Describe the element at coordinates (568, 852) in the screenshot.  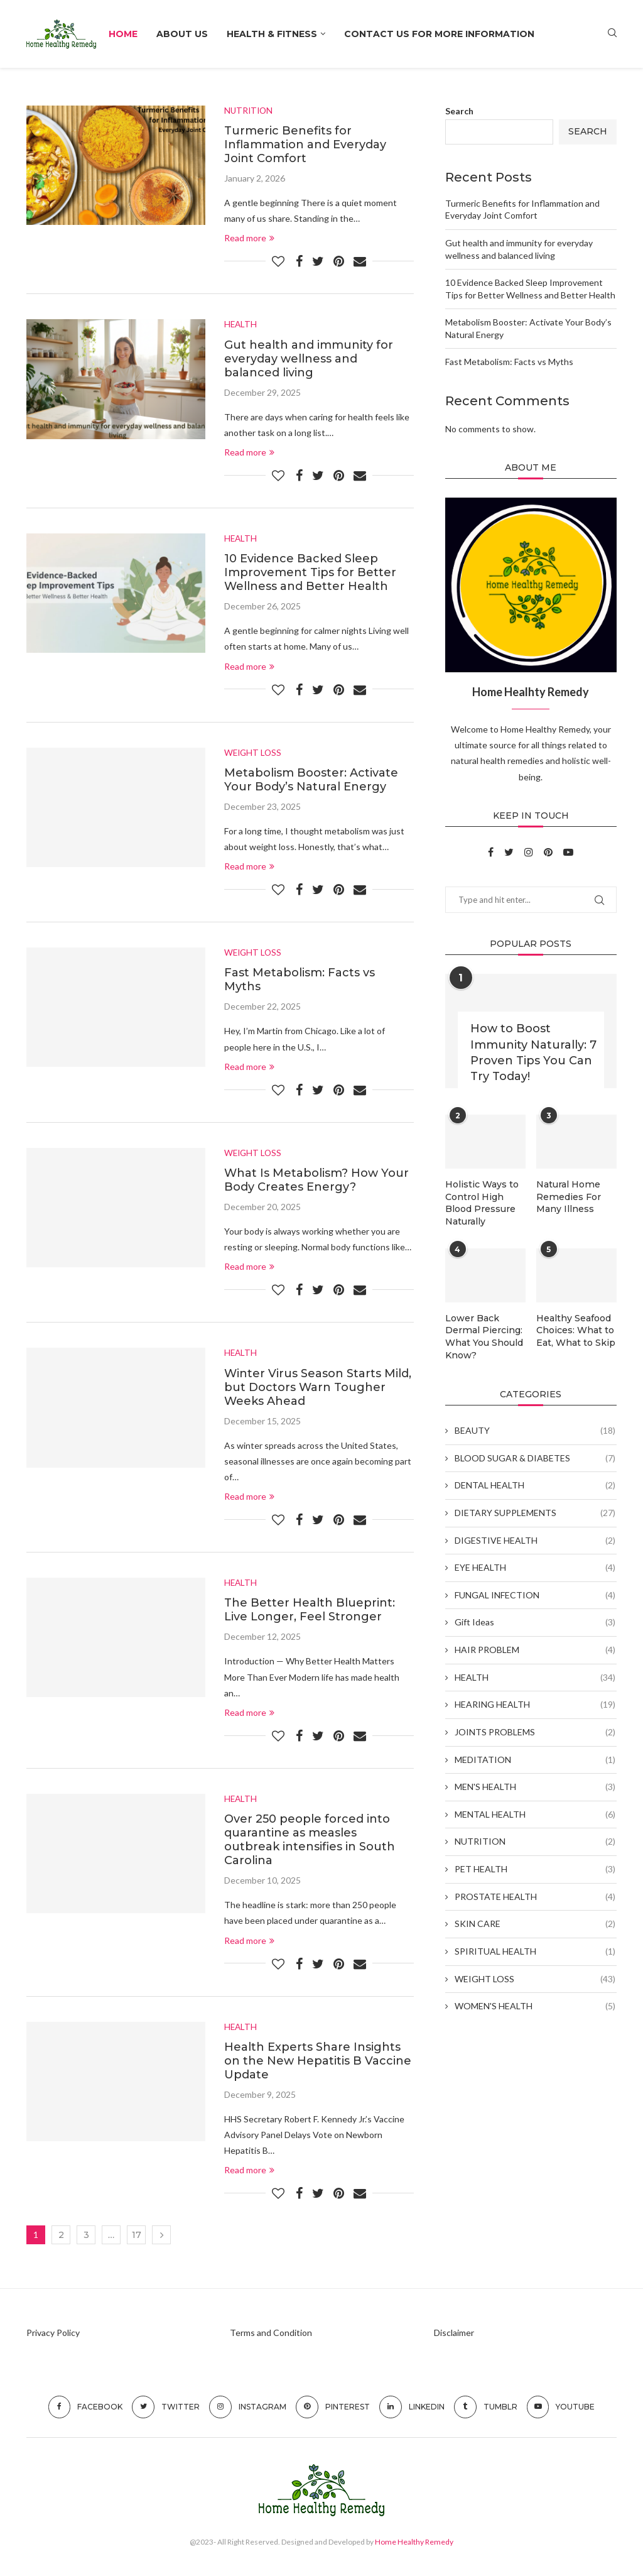
I see `[Youtube]` at that location.